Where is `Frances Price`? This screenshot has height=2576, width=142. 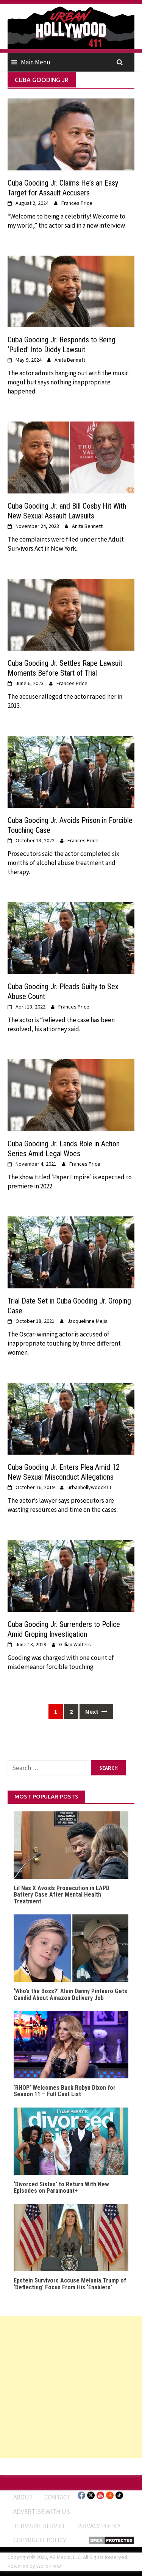 Frances Price is located at coordinates (76, 203).